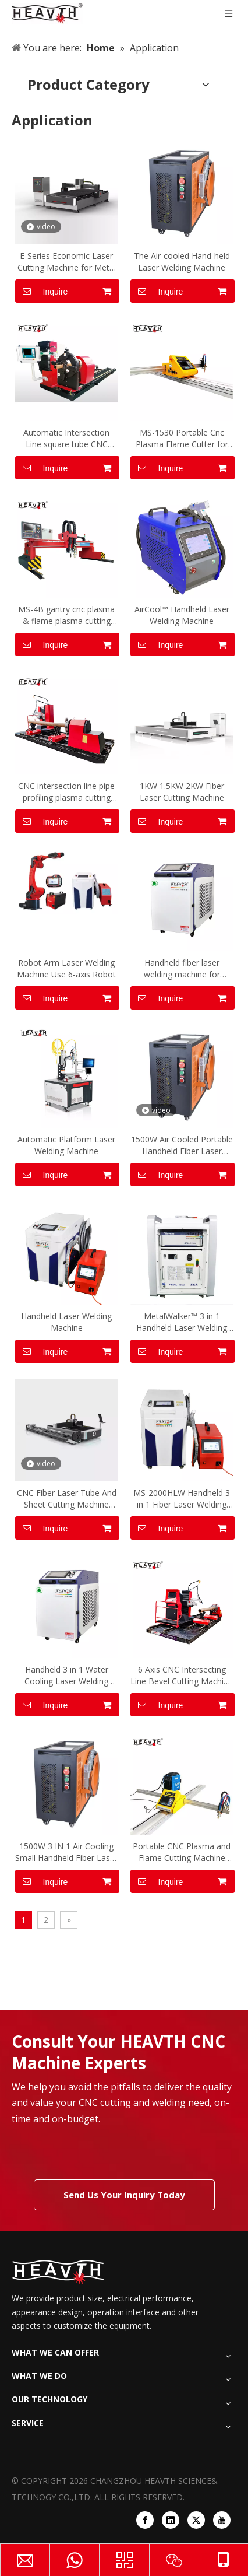  Describe the element at coordinates (182, 438) in the screenshot. I see `MS-1530 Portable Cnc Plasma Flame Cutter for Carbon Steel` at that location.